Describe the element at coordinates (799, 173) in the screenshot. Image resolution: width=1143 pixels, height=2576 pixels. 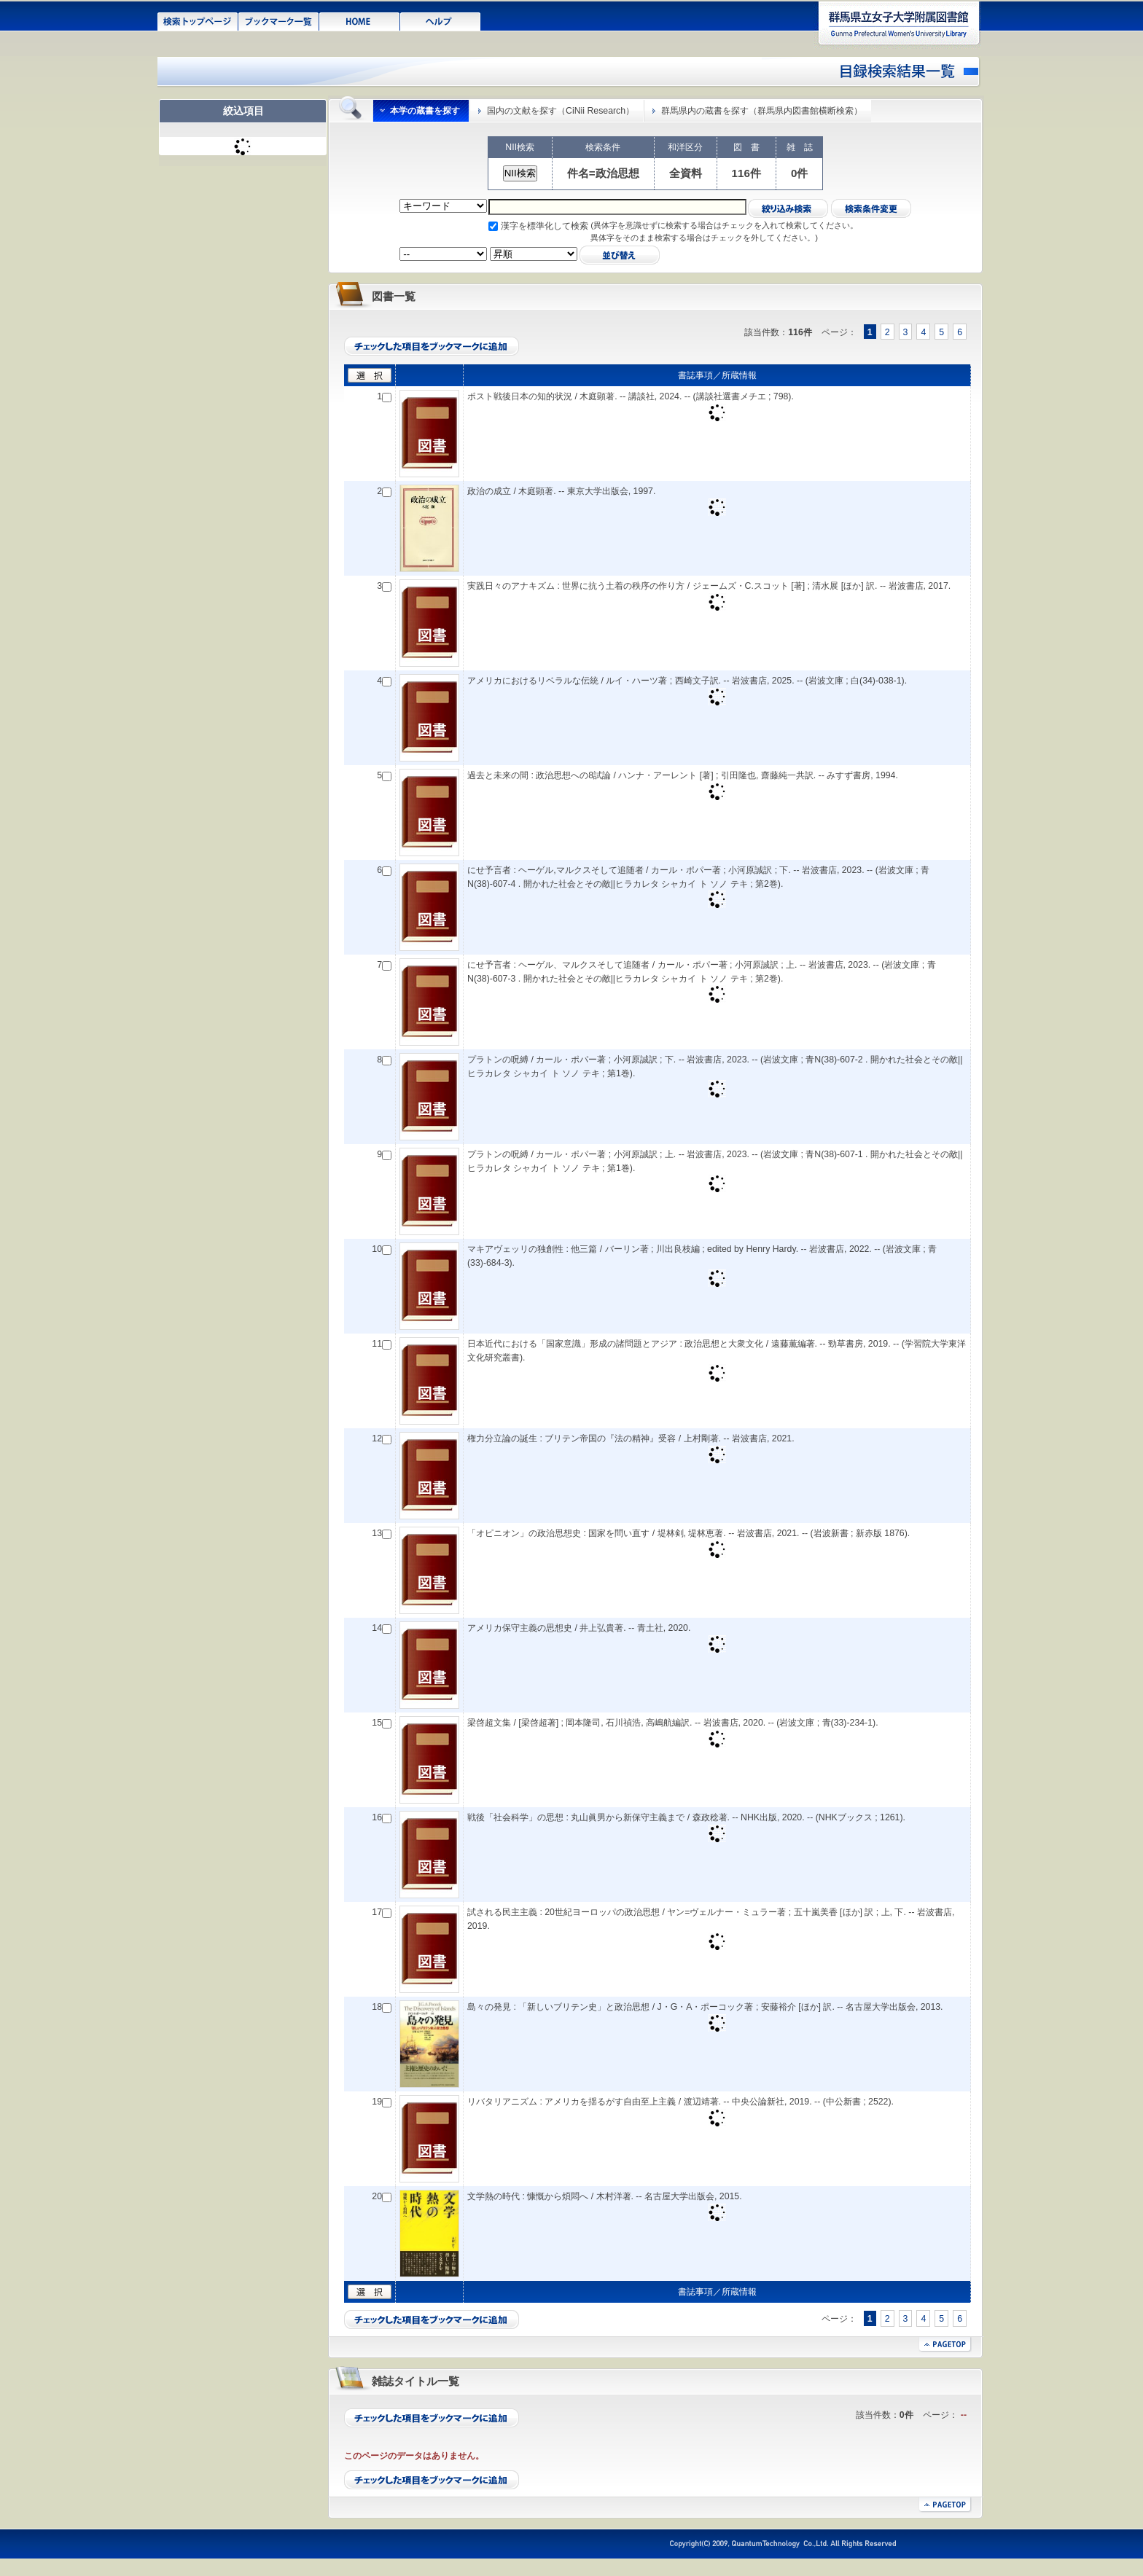
I see `0件` at that location.